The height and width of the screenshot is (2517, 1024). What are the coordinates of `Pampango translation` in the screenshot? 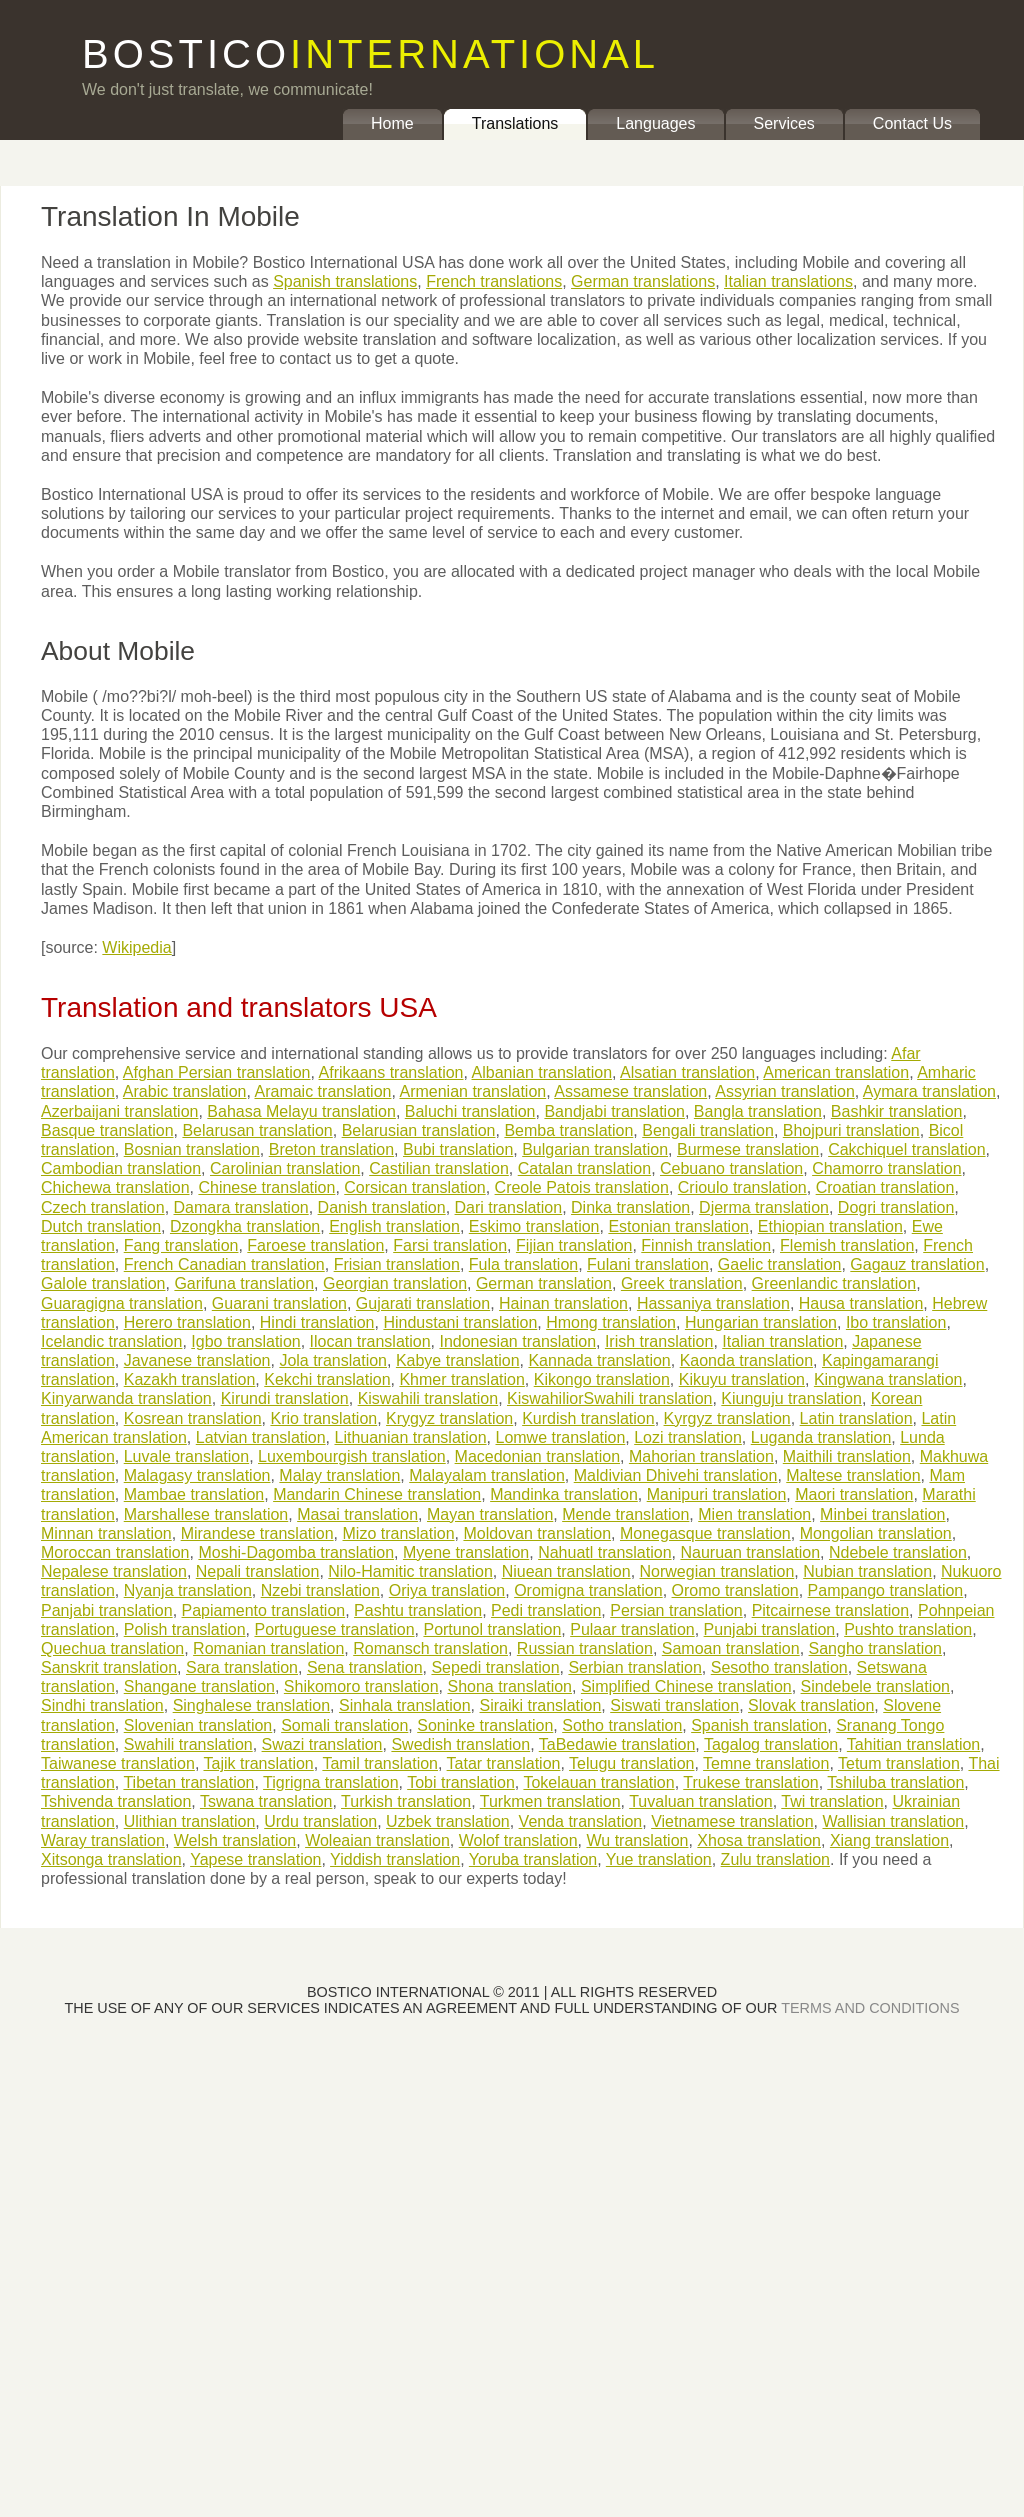 It's located at (886, 1590).